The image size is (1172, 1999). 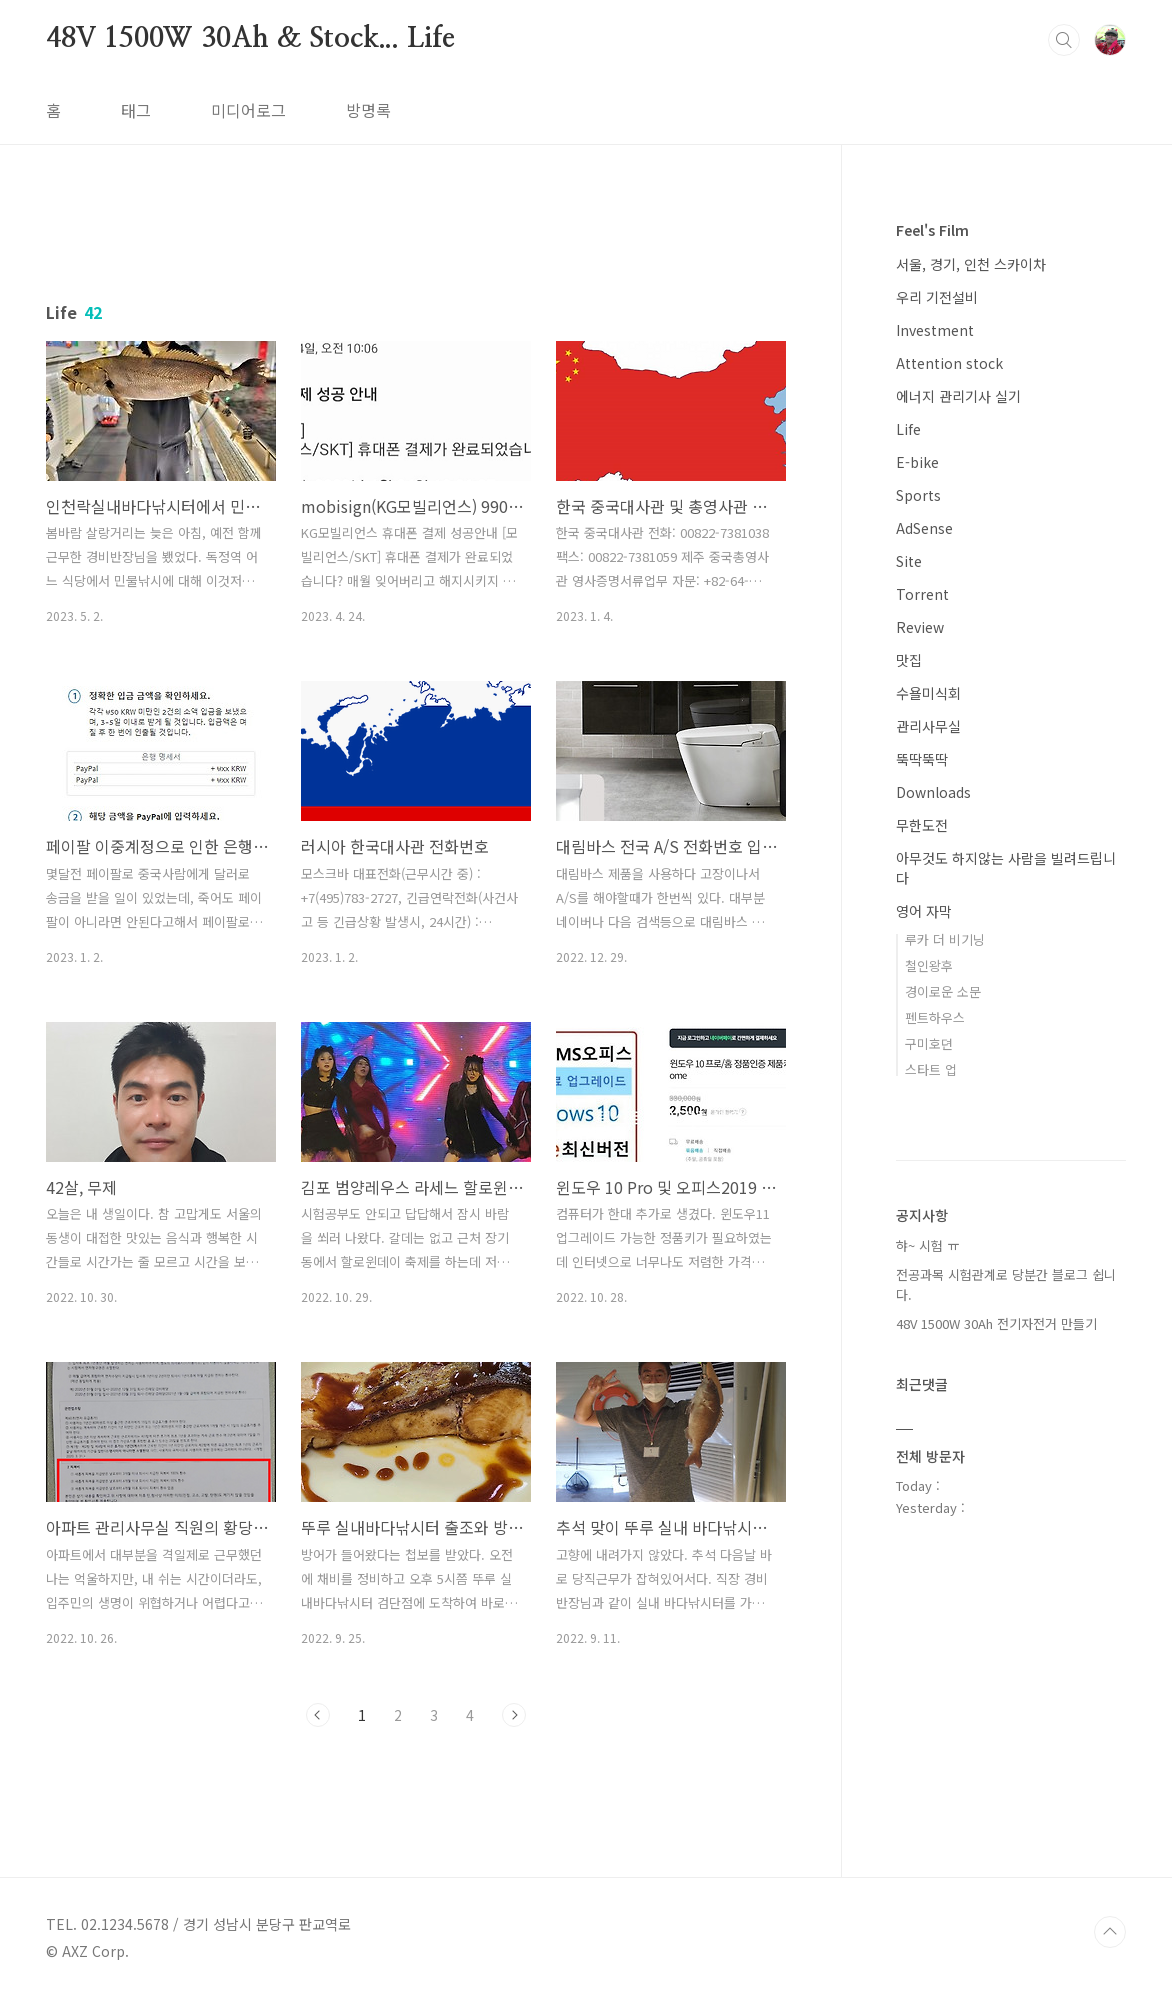 What do you see at coordinates (943, 991) in the screenshot?
I see `경이로운 소문` at bounding box center [943, 991].